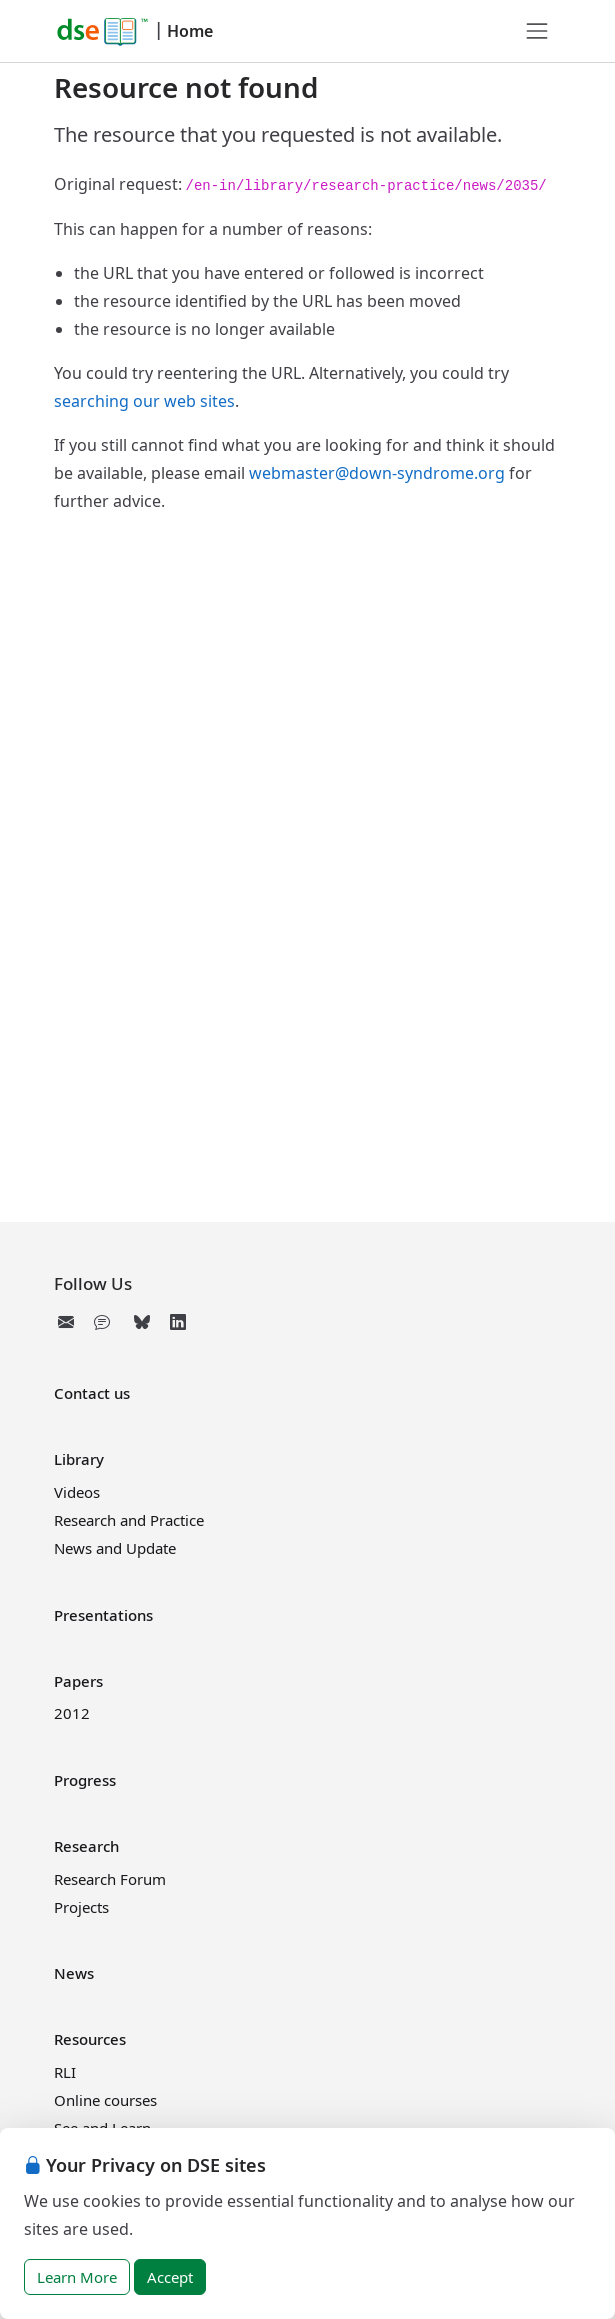 This screenshot has width=615, height=2319. Describe the element at coordinates (115, 1548) in the screenshot. I see `News and Update` at that location.